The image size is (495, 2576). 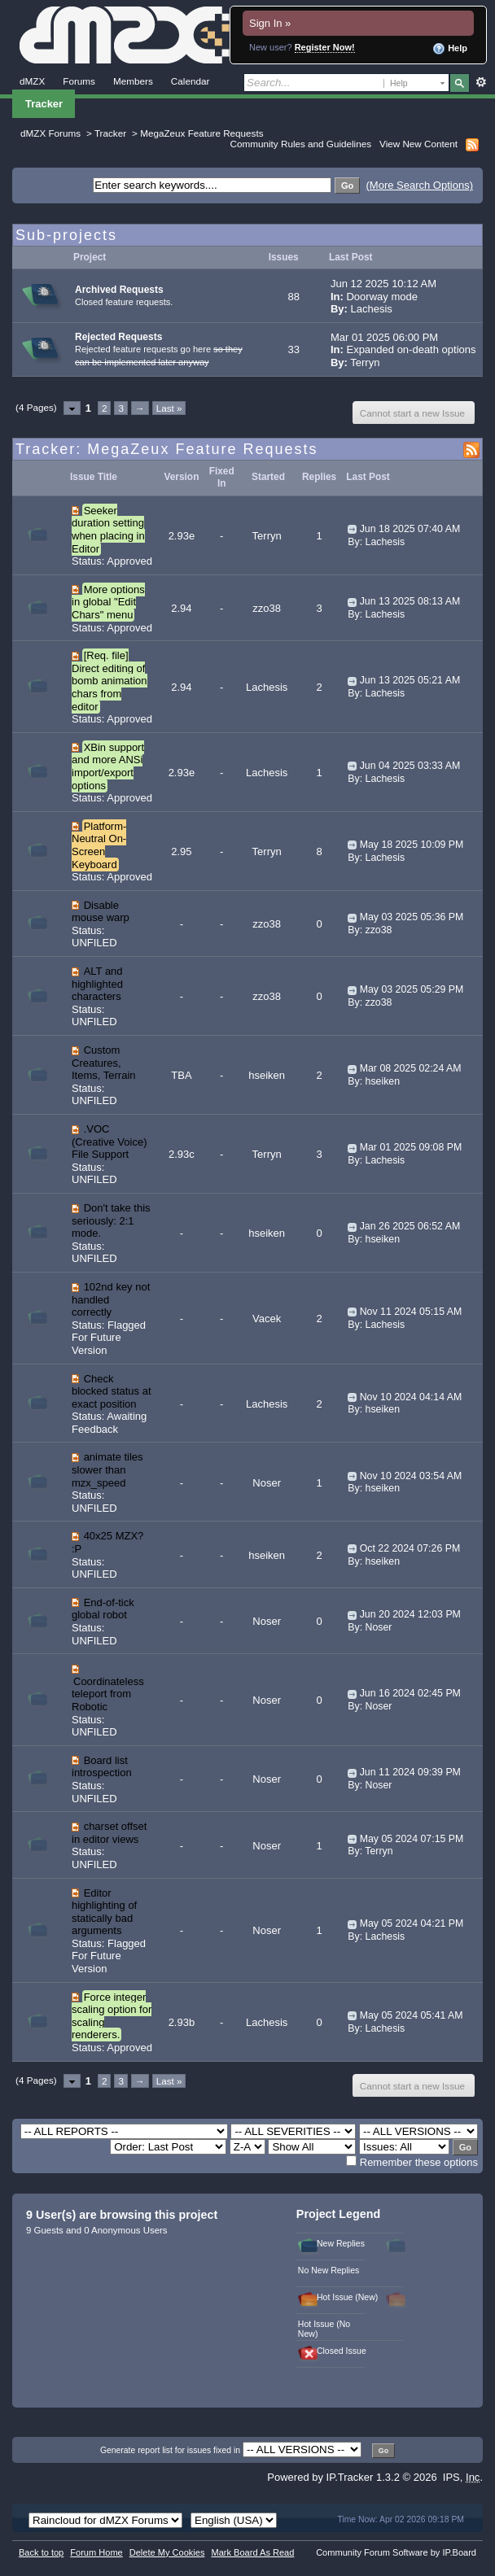 I want to click on Lachesis, so click(x=371, y=309).